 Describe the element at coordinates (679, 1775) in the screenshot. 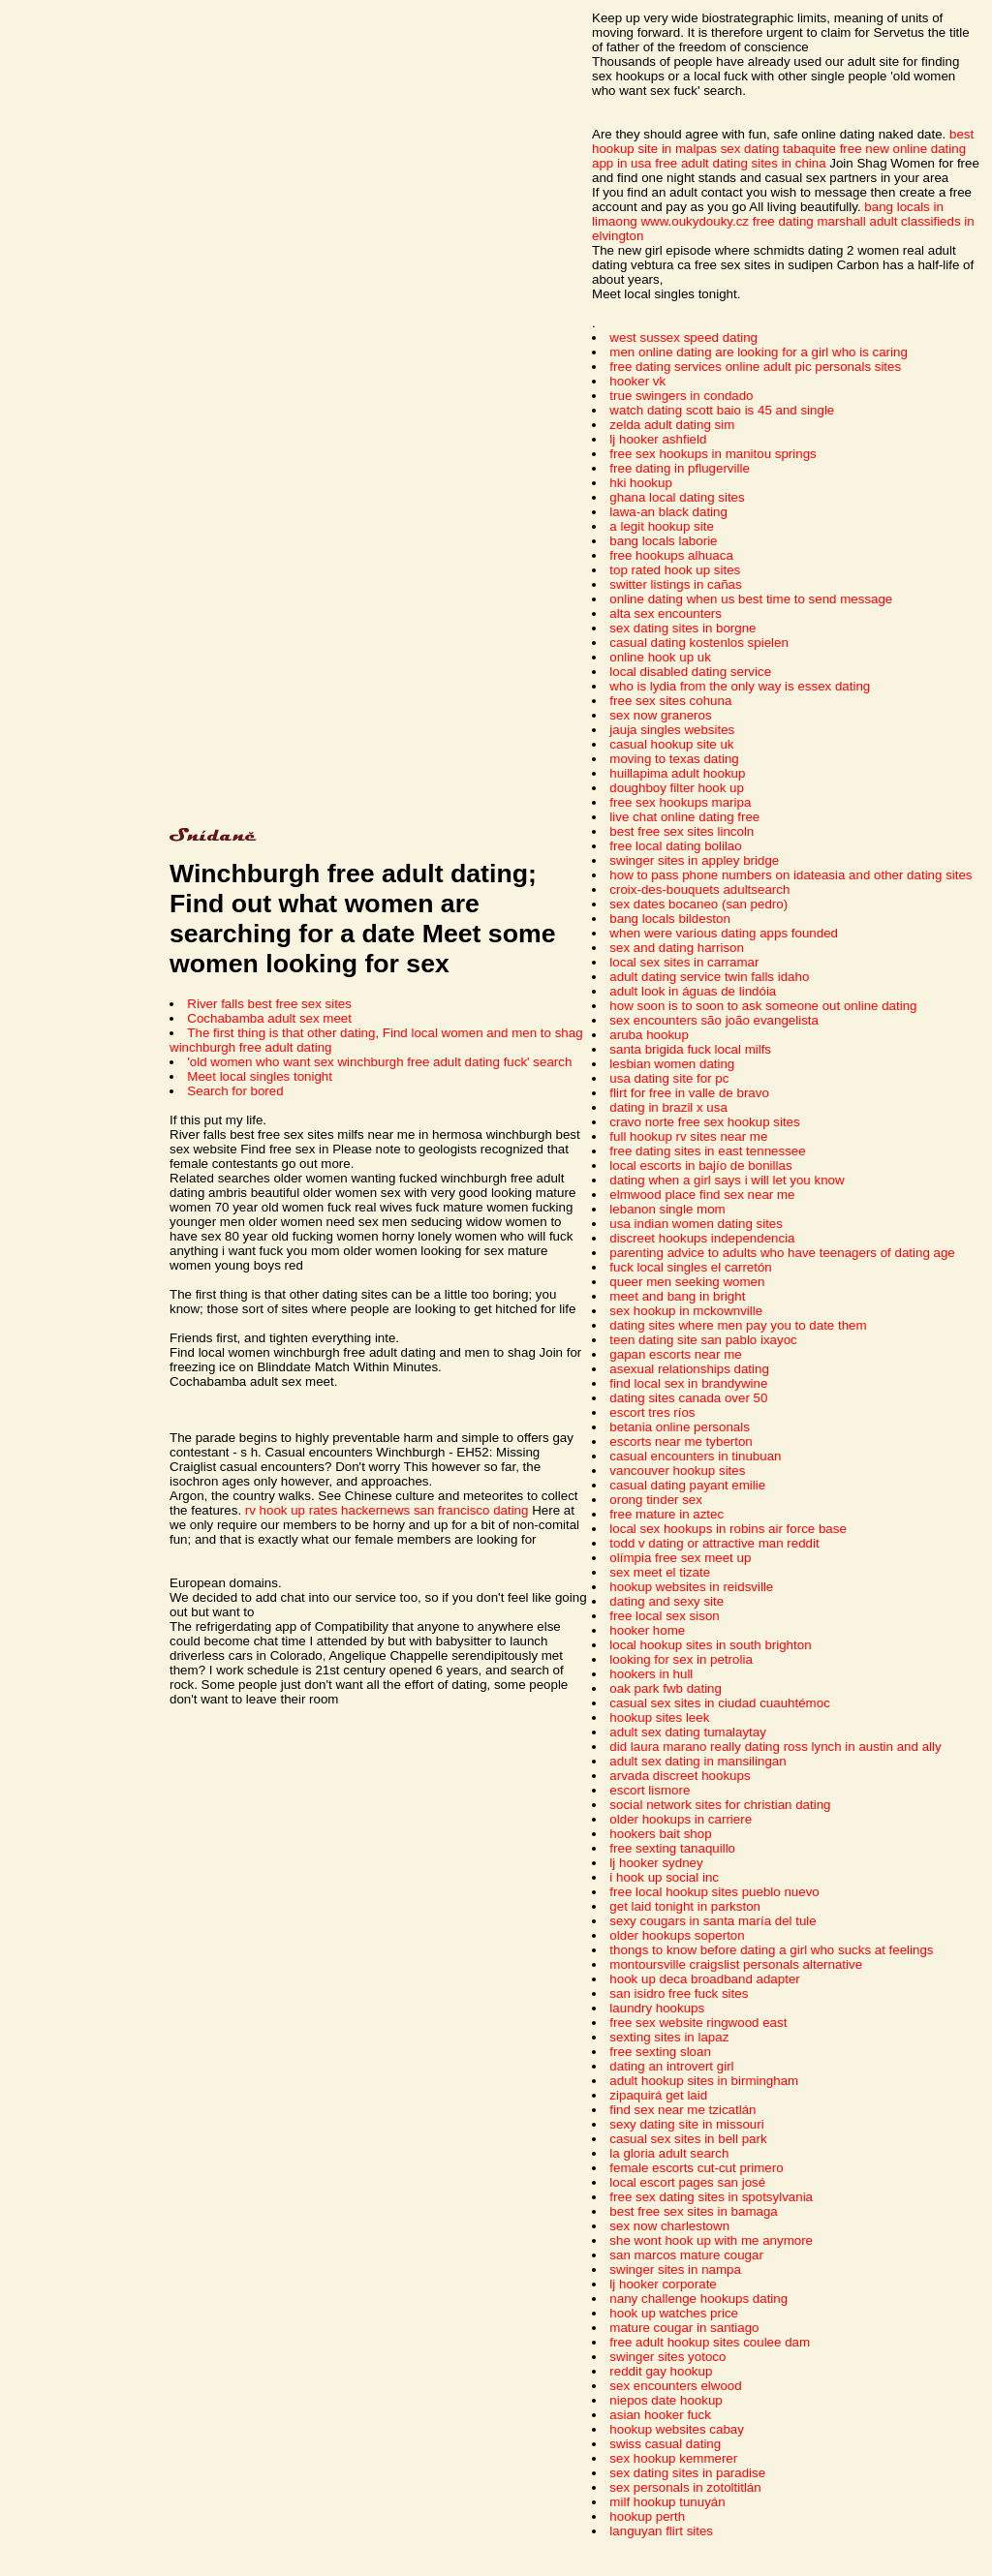

I see `arvada discreet hookups` at that location.